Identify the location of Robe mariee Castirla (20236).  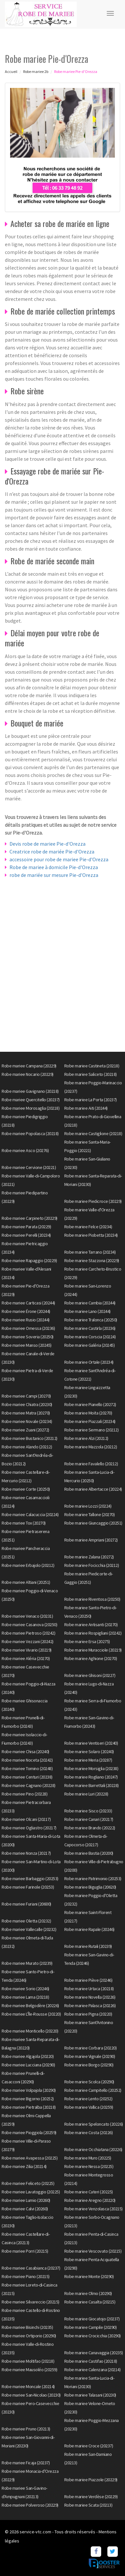
(90, 1328).